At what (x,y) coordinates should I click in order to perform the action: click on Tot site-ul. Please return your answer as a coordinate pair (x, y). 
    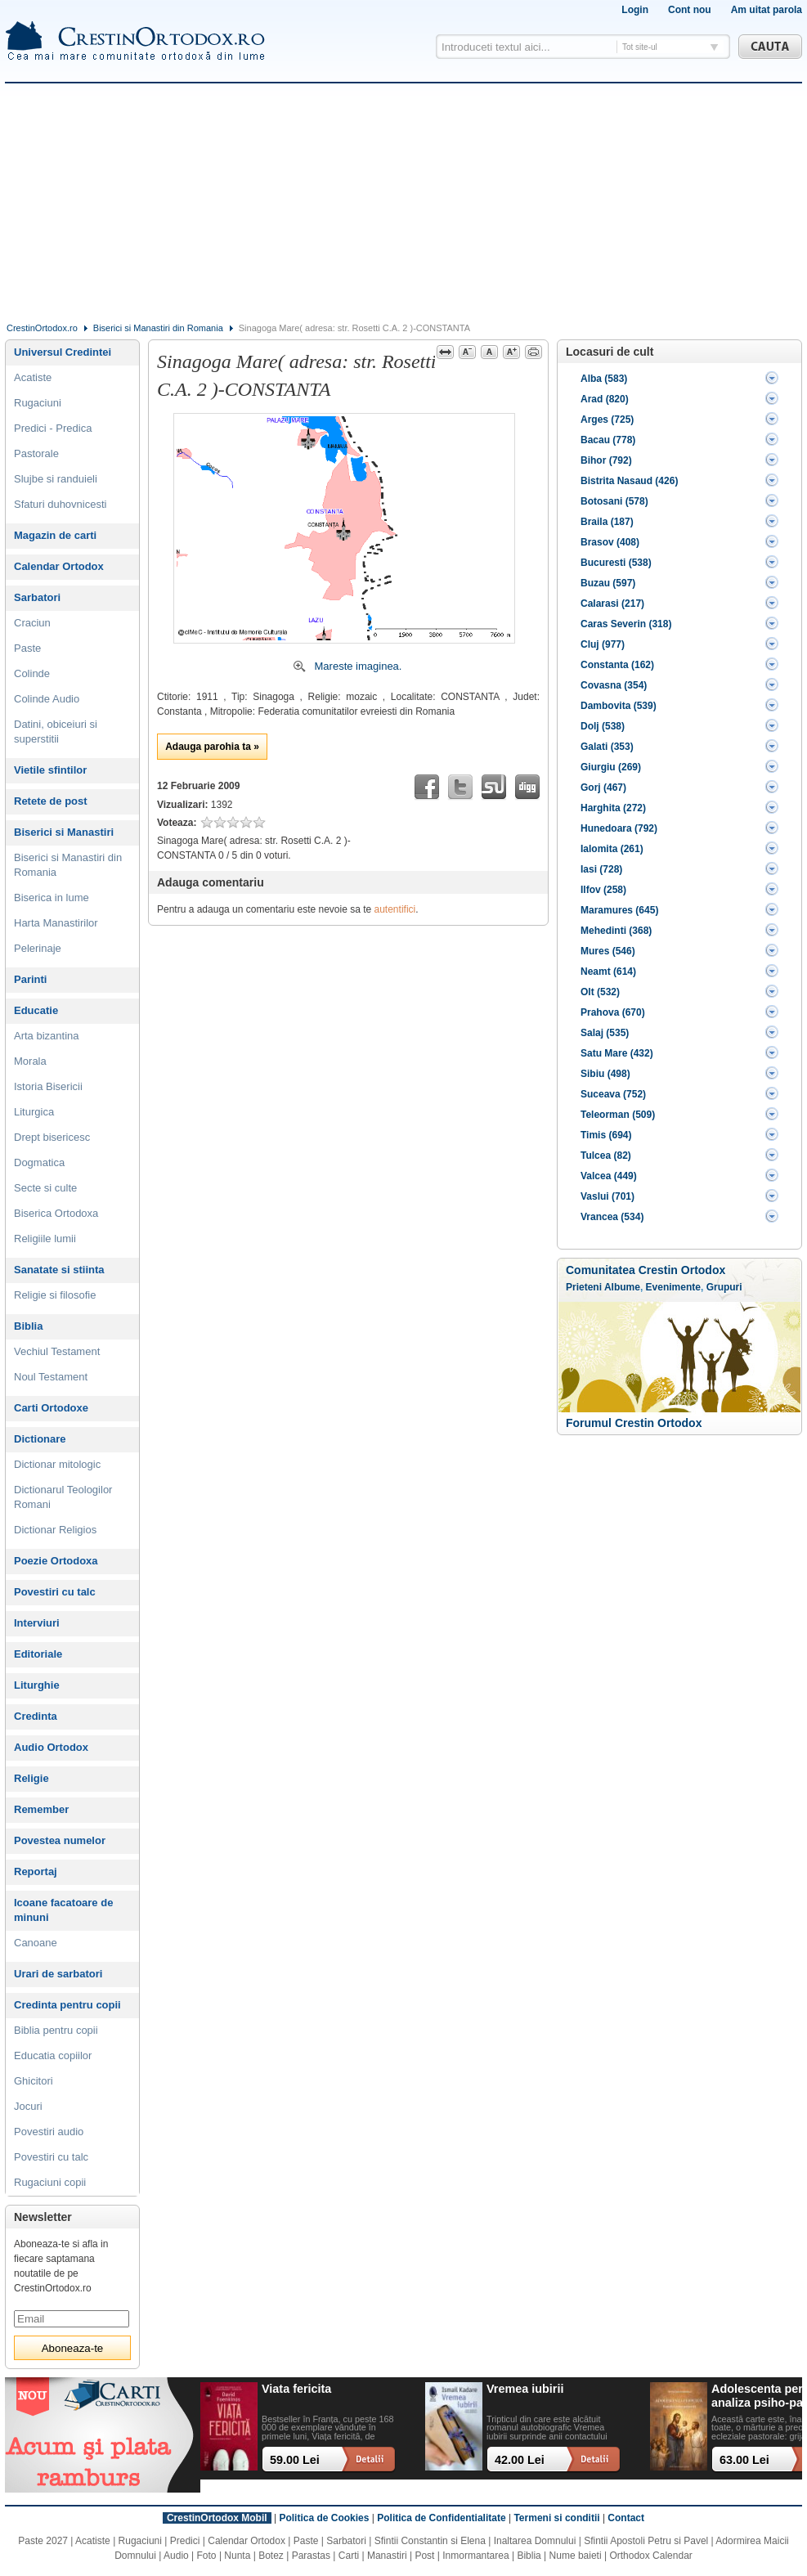
    Looking at the image, I should click on (639, 47).